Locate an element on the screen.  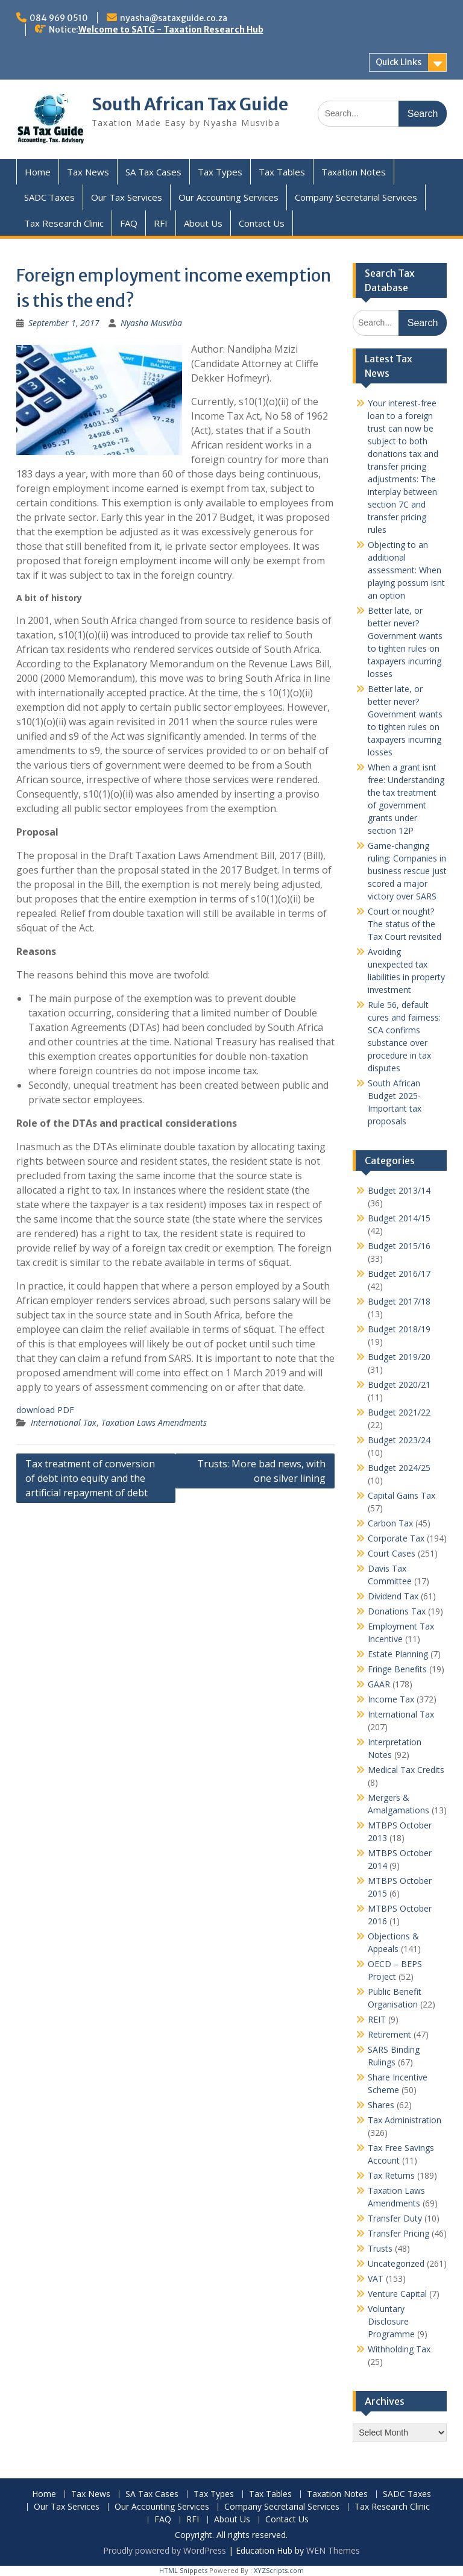
Withholding Tax is located at coordinates (399, 2349).